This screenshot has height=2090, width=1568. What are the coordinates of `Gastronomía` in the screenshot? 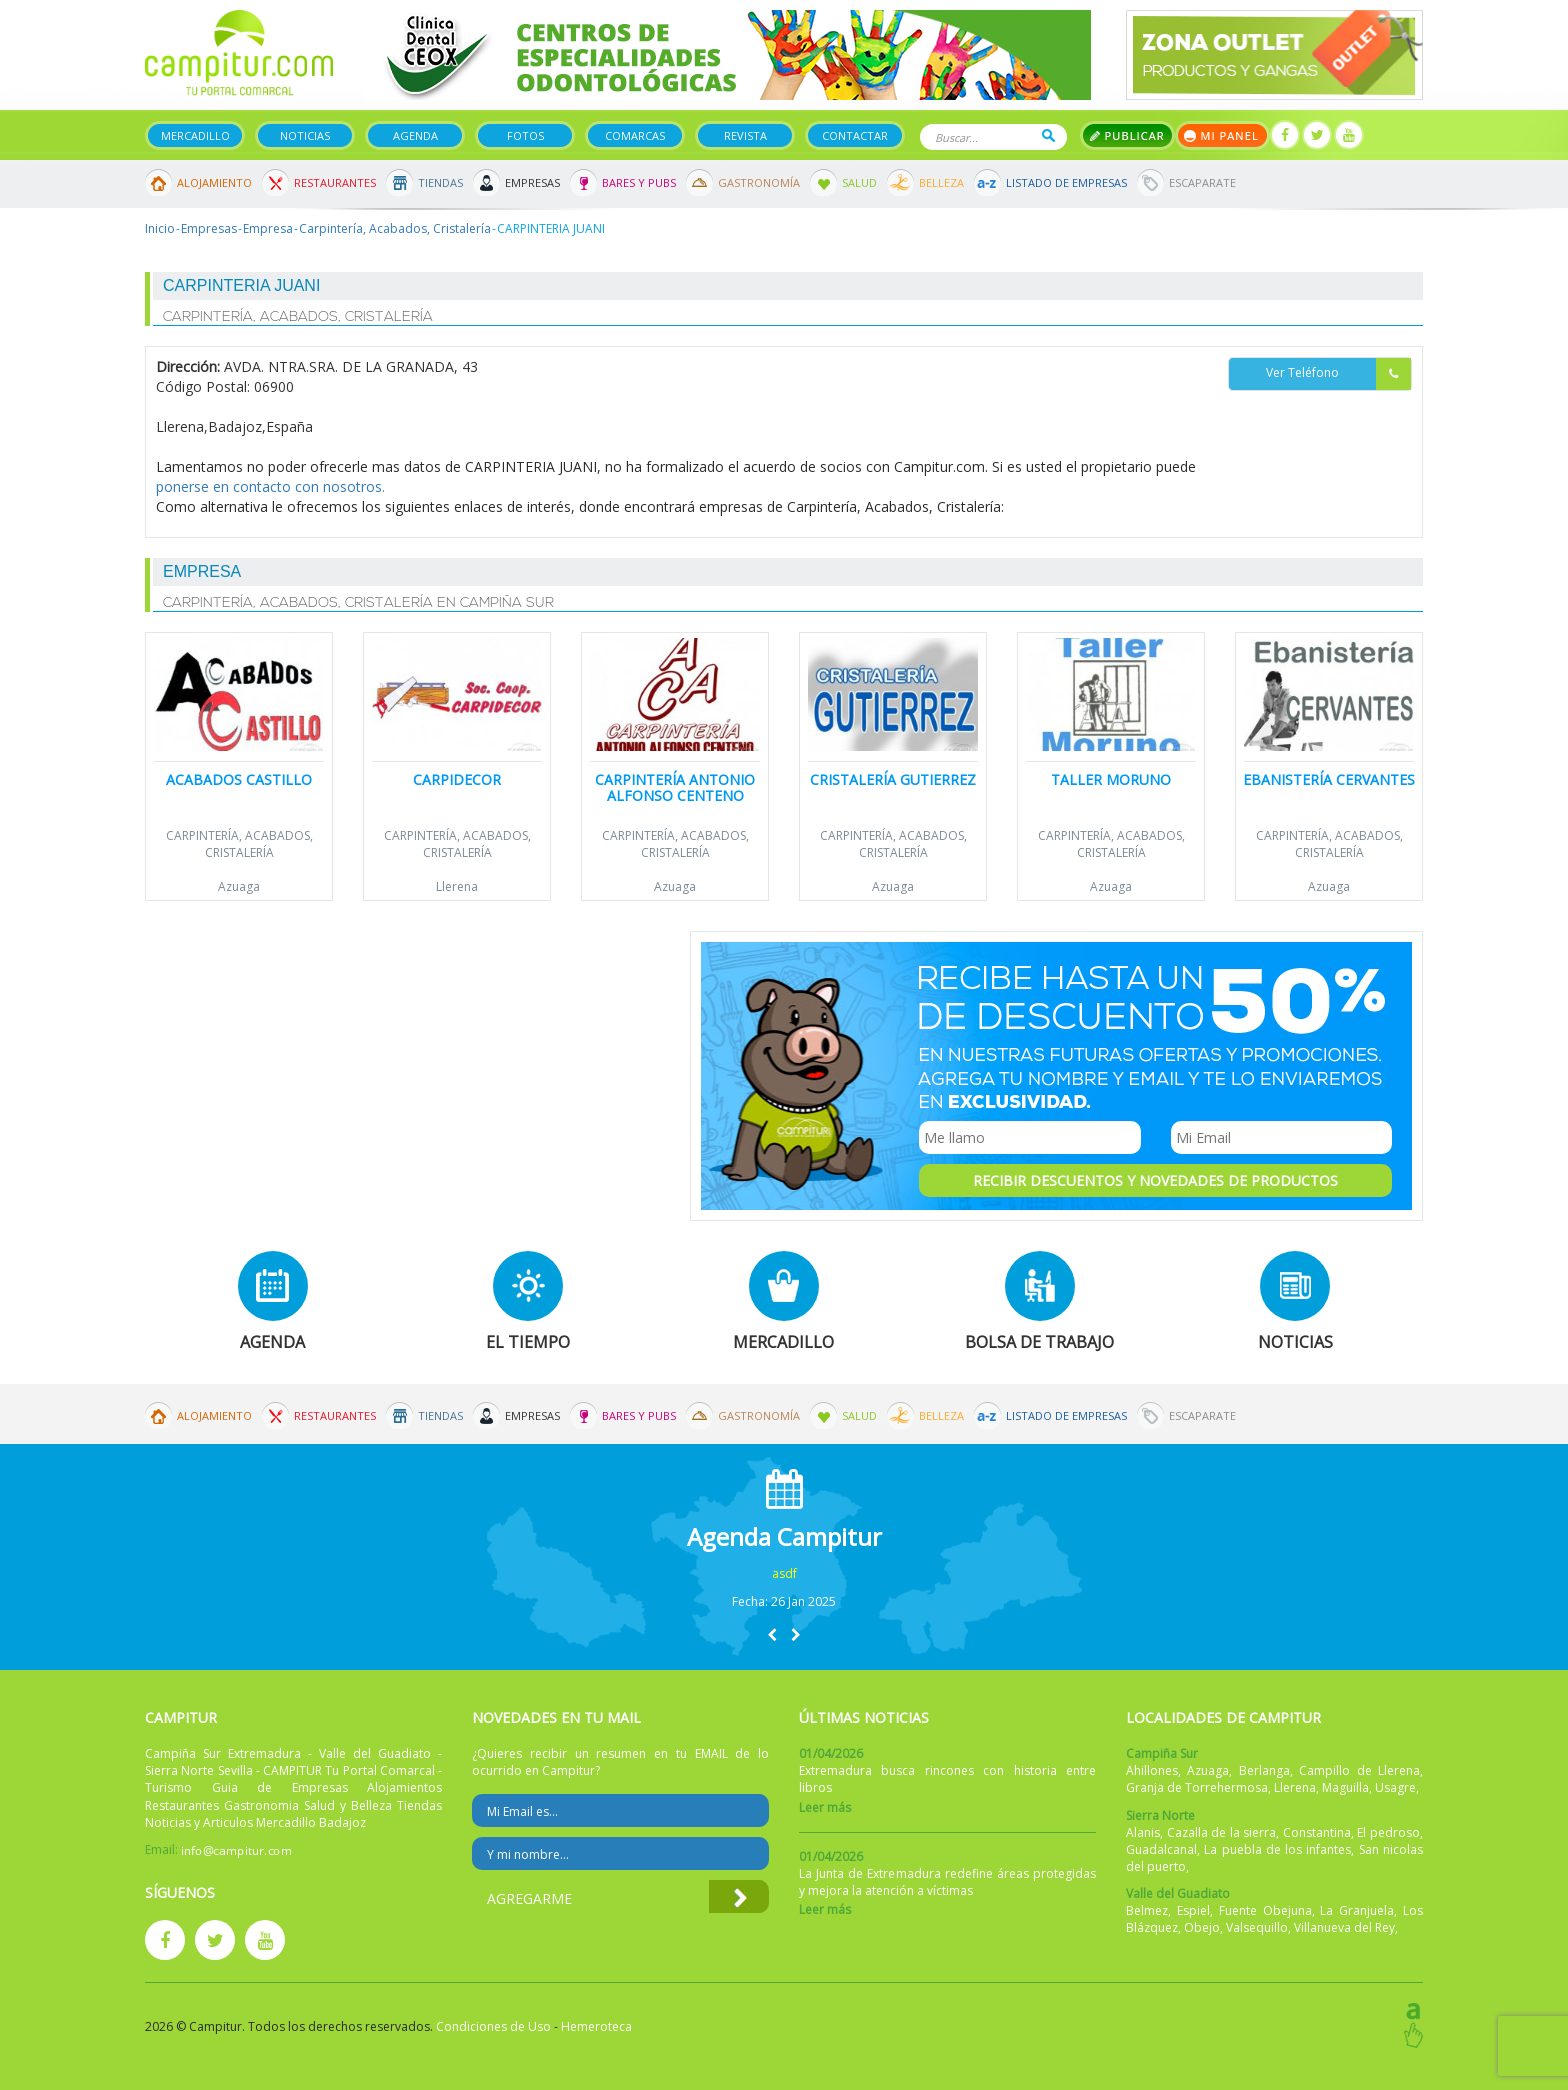 It's located at (759, 182).